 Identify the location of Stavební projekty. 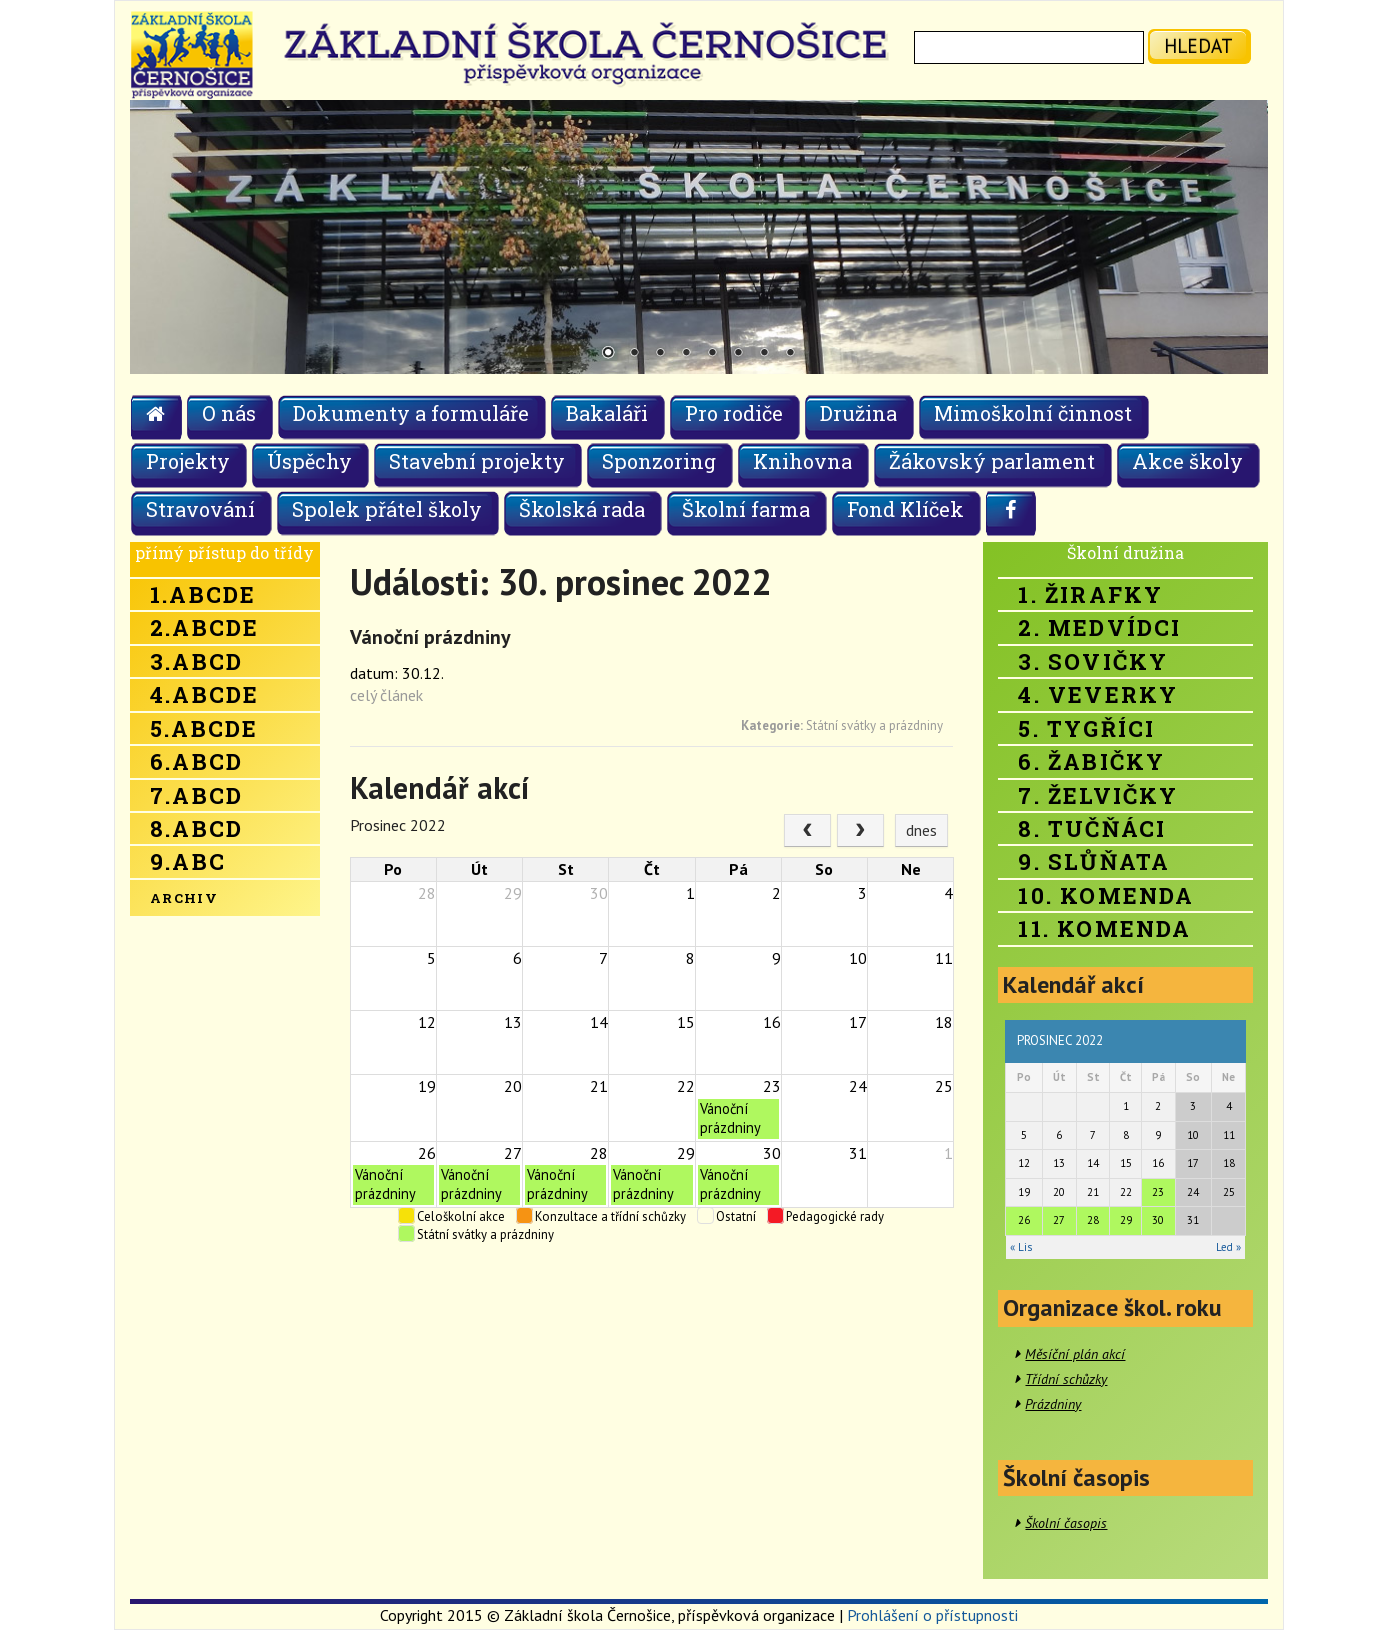
(477, 461).